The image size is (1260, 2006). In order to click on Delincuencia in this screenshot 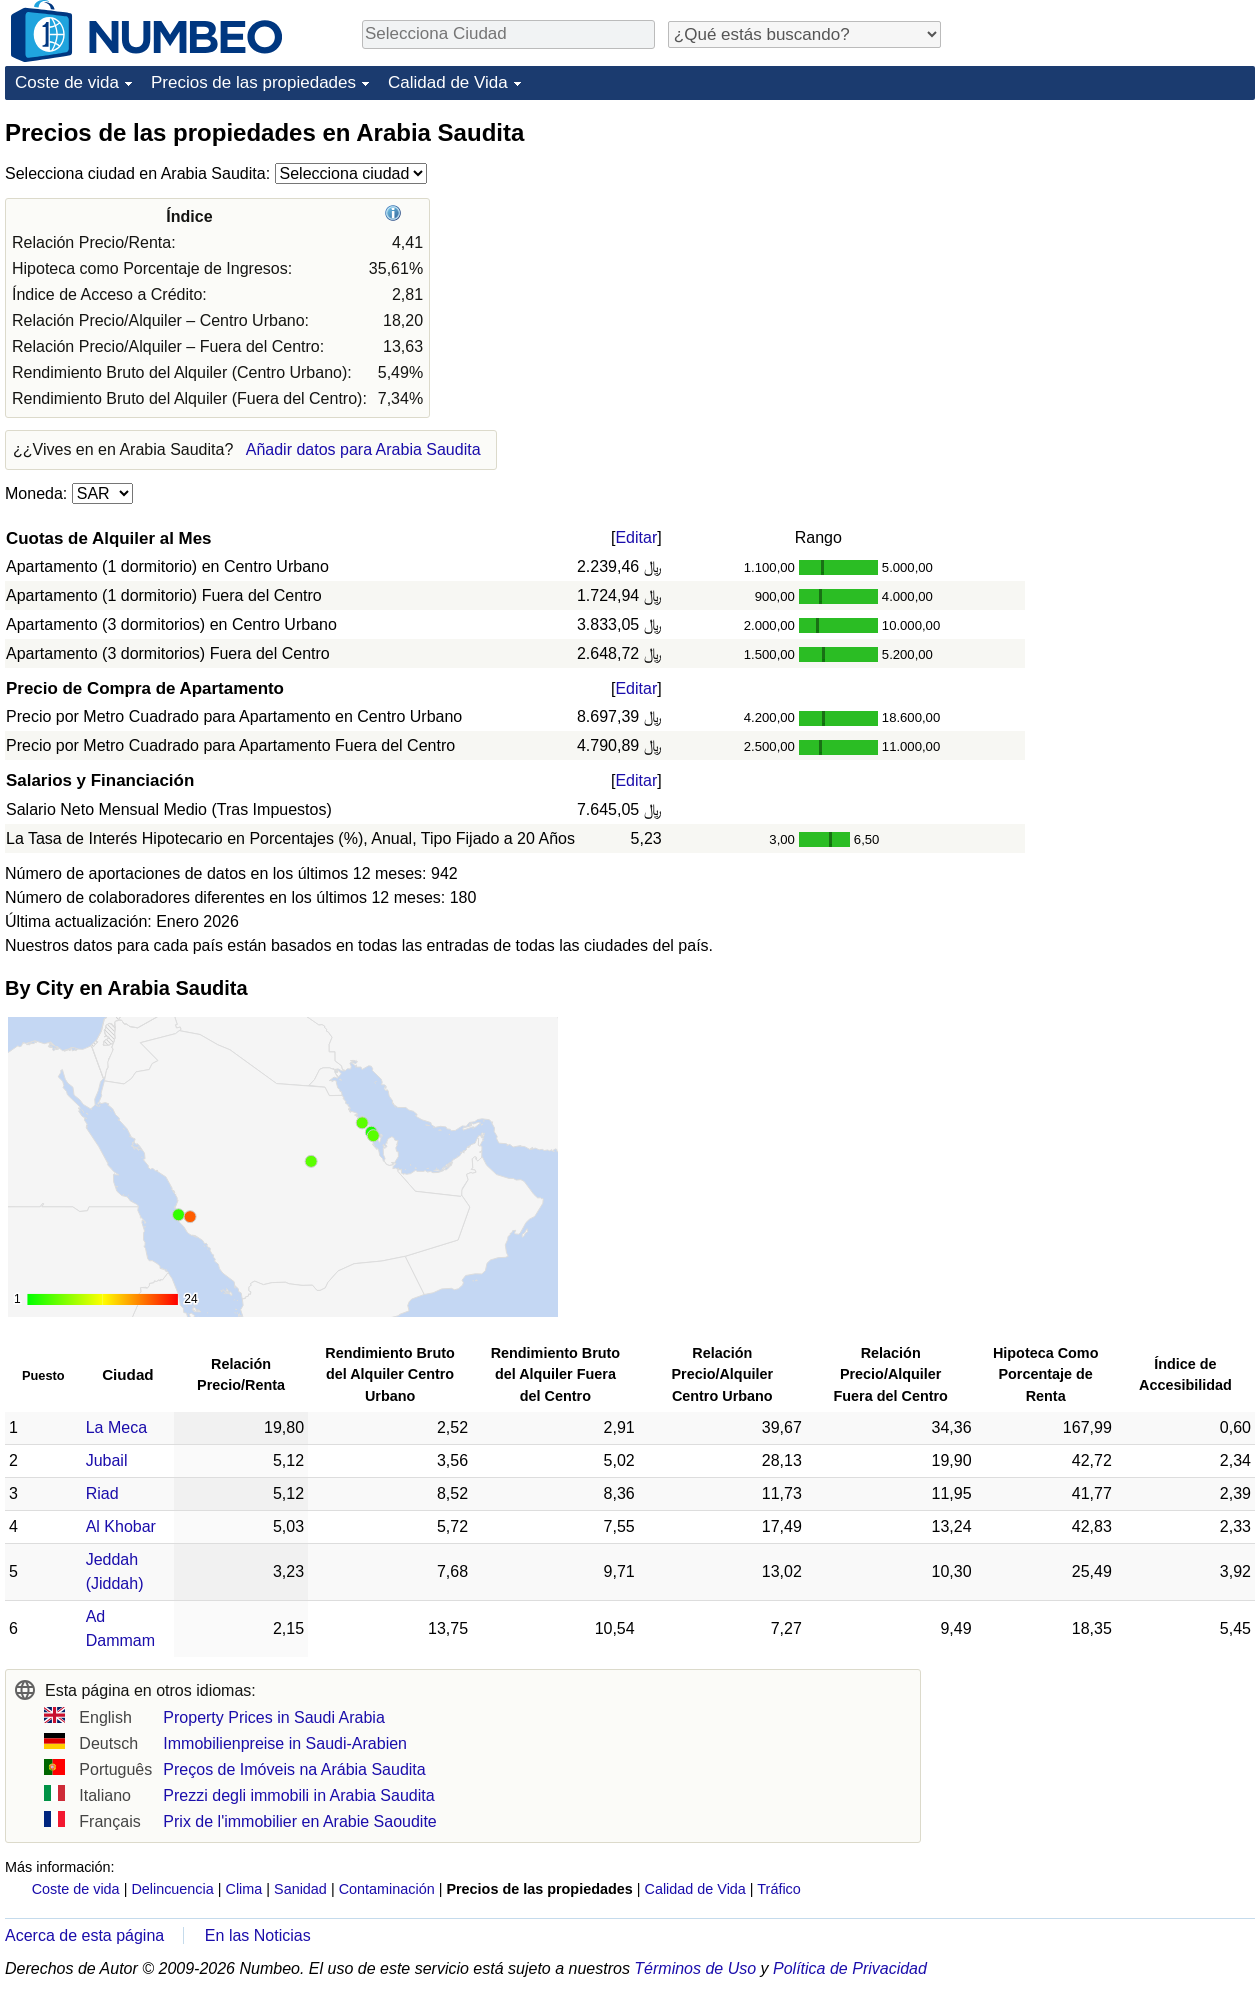, I will do `click(172, 1889)`.